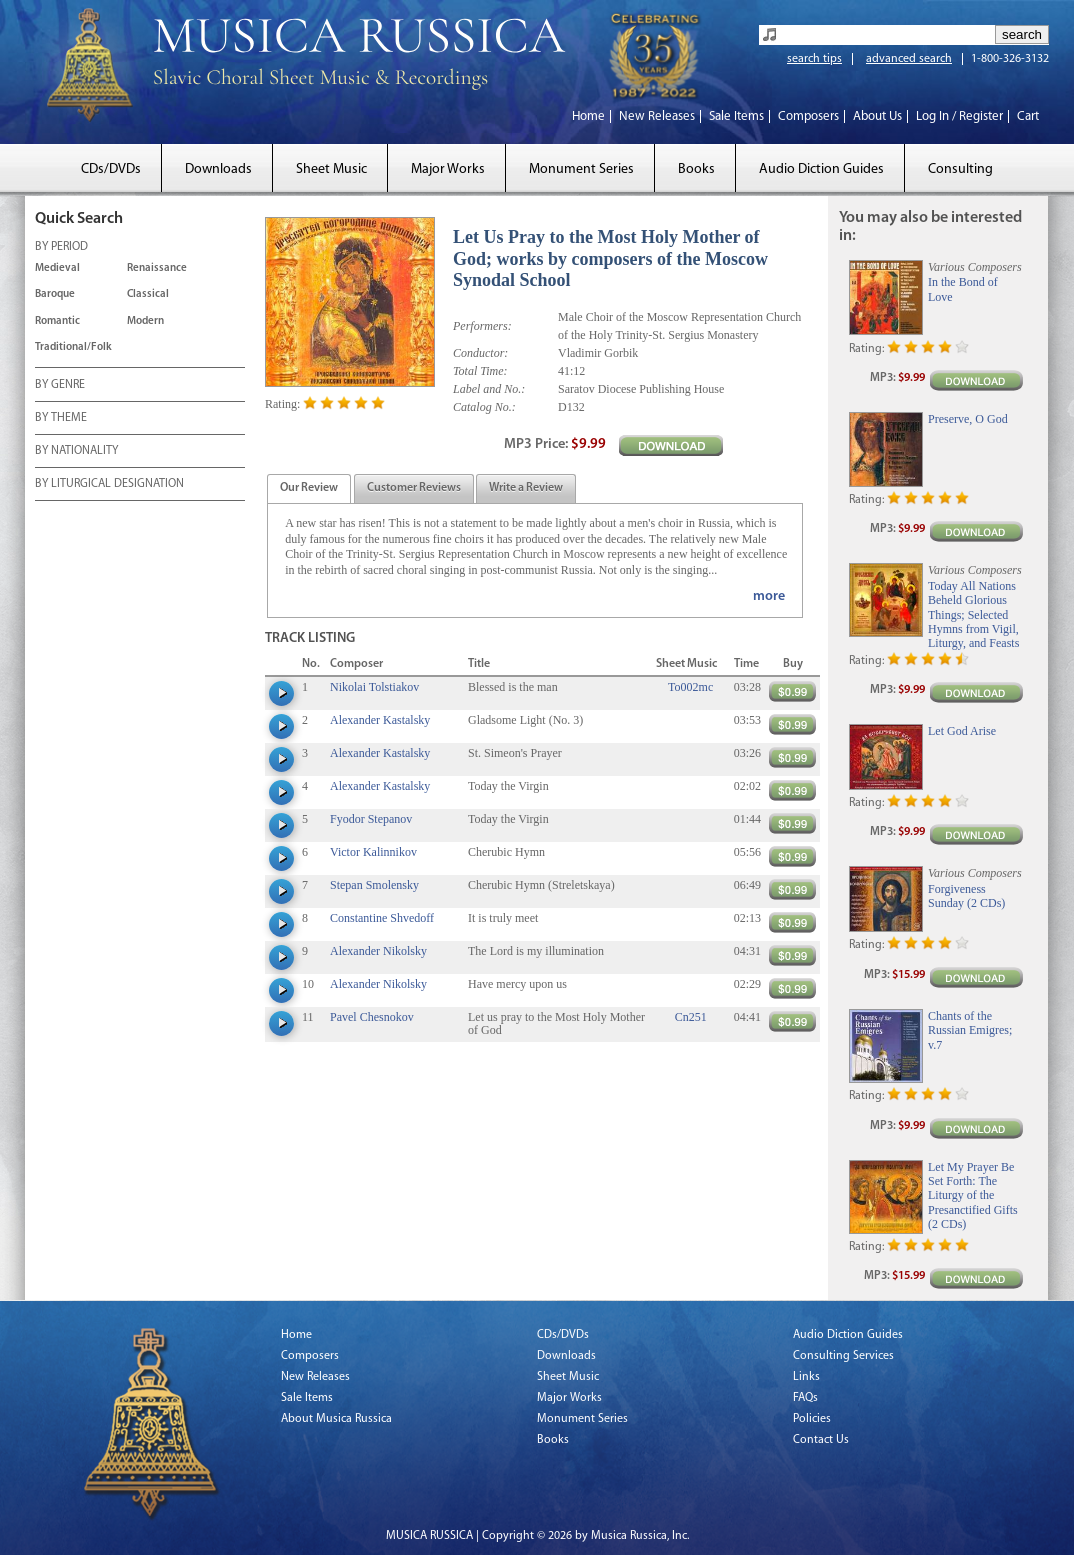 This screenshot has height=1555, width=1074. I want to click on Performers:, so click(482, 326).